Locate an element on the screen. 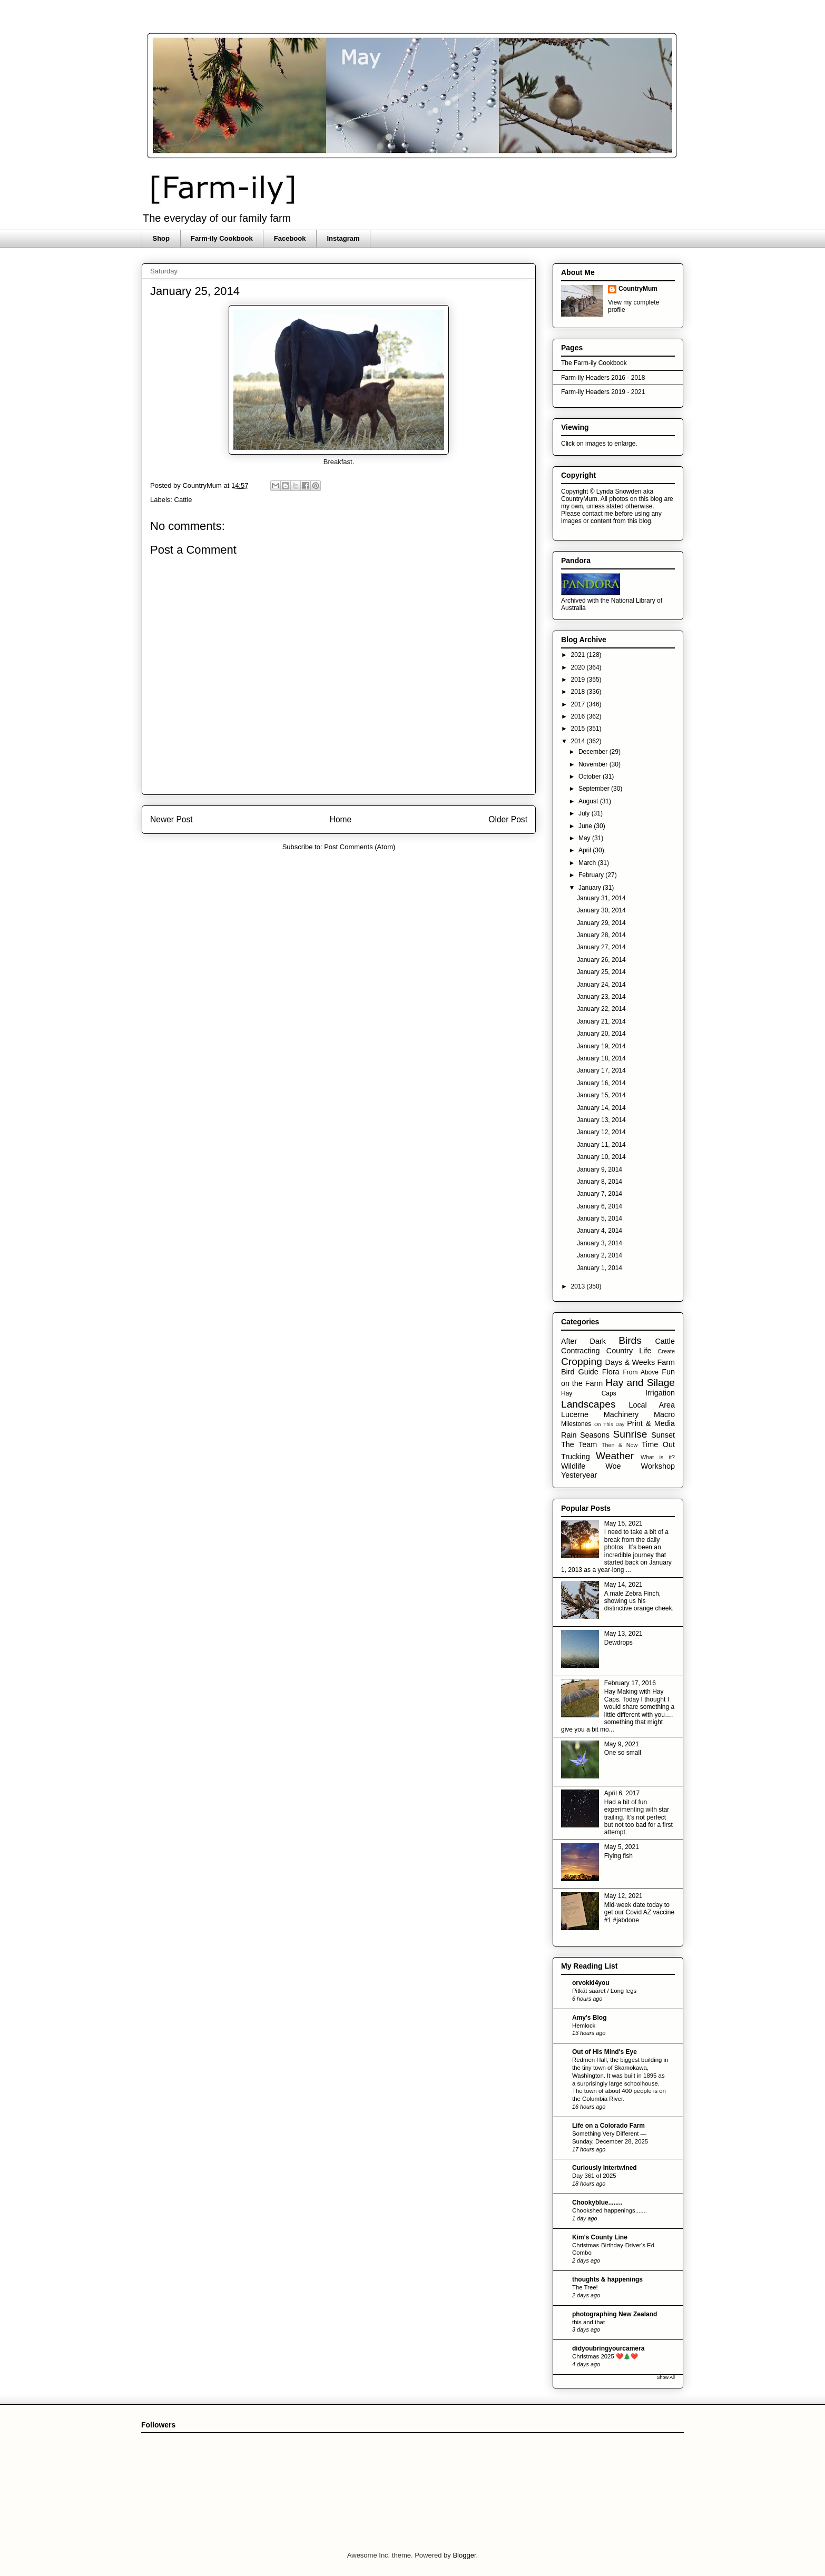 Image resolution: width=825 pixels, height=2576 pixels. Home is located at coordinates (341, 819).